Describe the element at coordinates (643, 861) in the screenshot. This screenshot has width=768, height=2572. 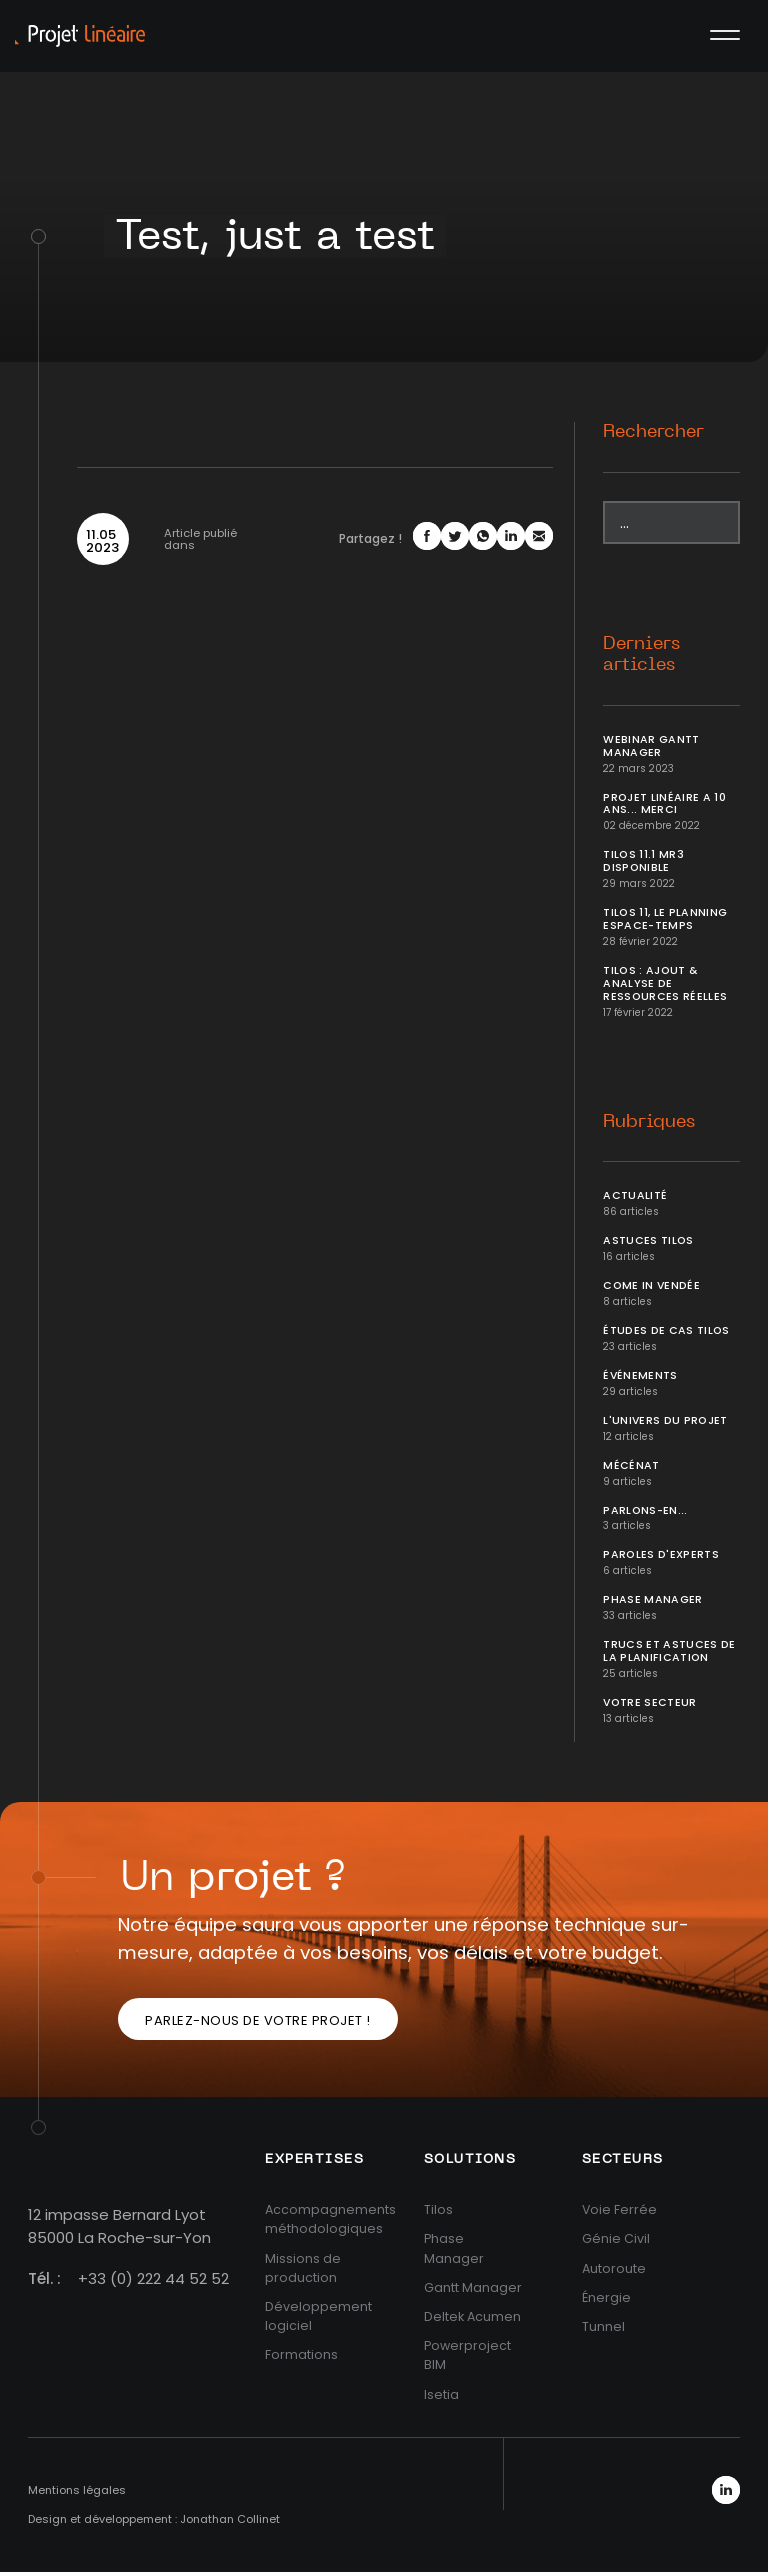
I see `Tilos 11.1 MR3 disponible` at that location.